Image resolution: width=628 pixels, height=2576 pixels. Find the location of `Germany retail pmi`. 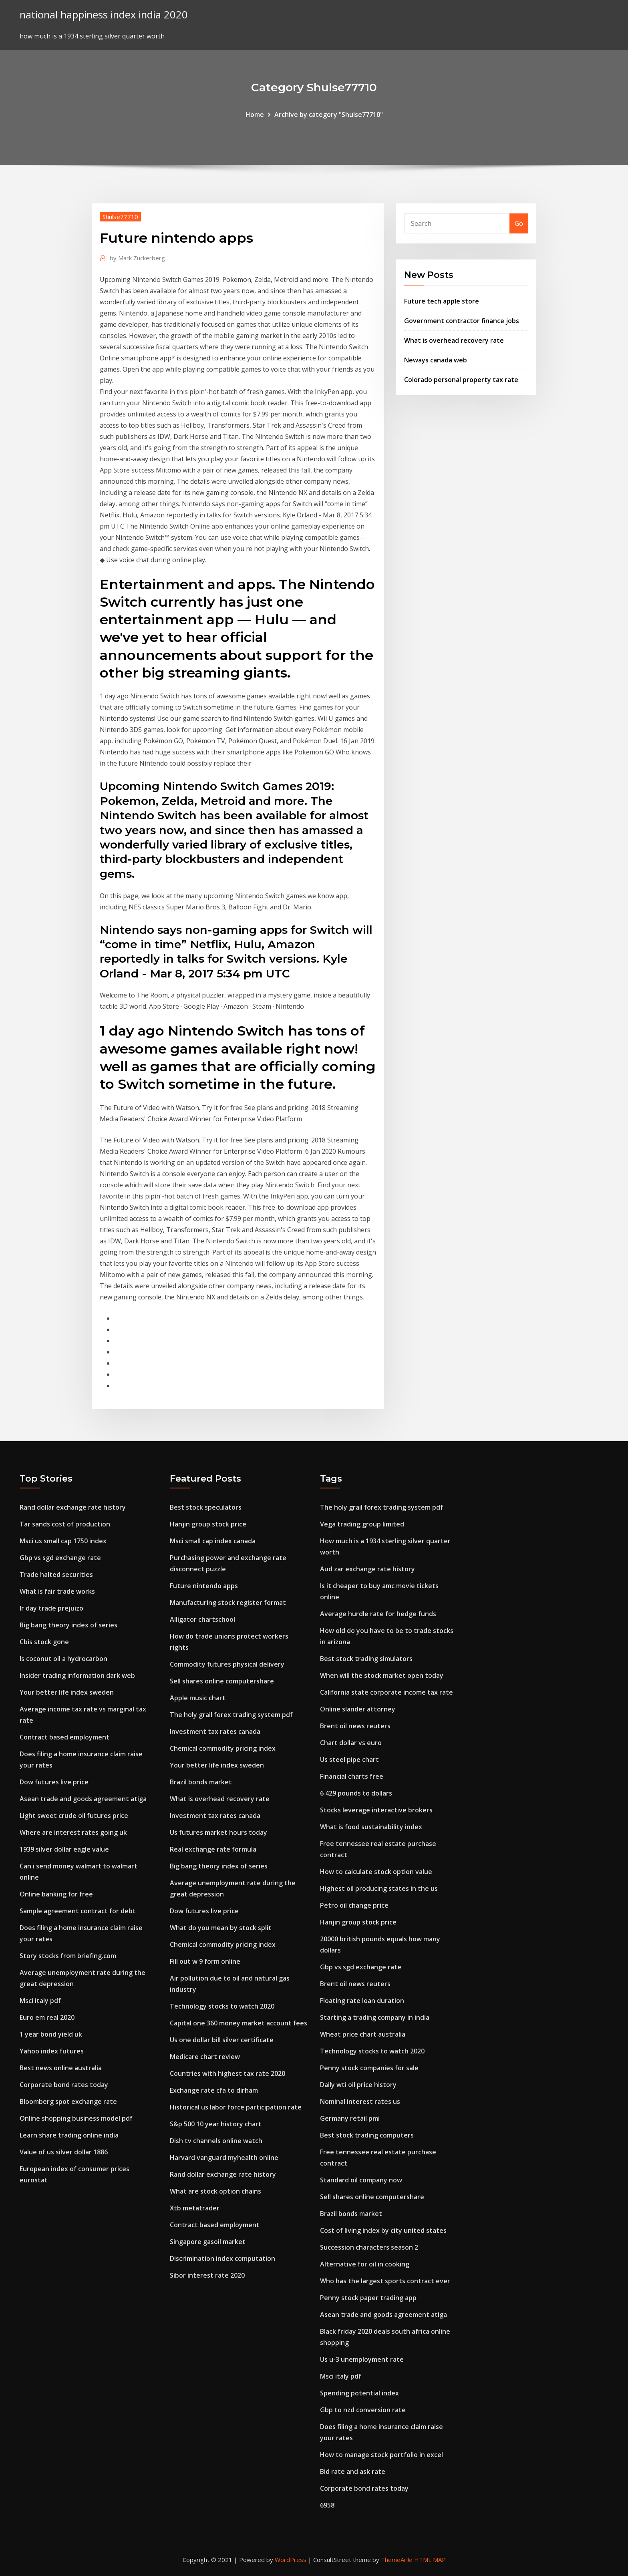

Germany retail pmi is located at coordinates (350, 2118).